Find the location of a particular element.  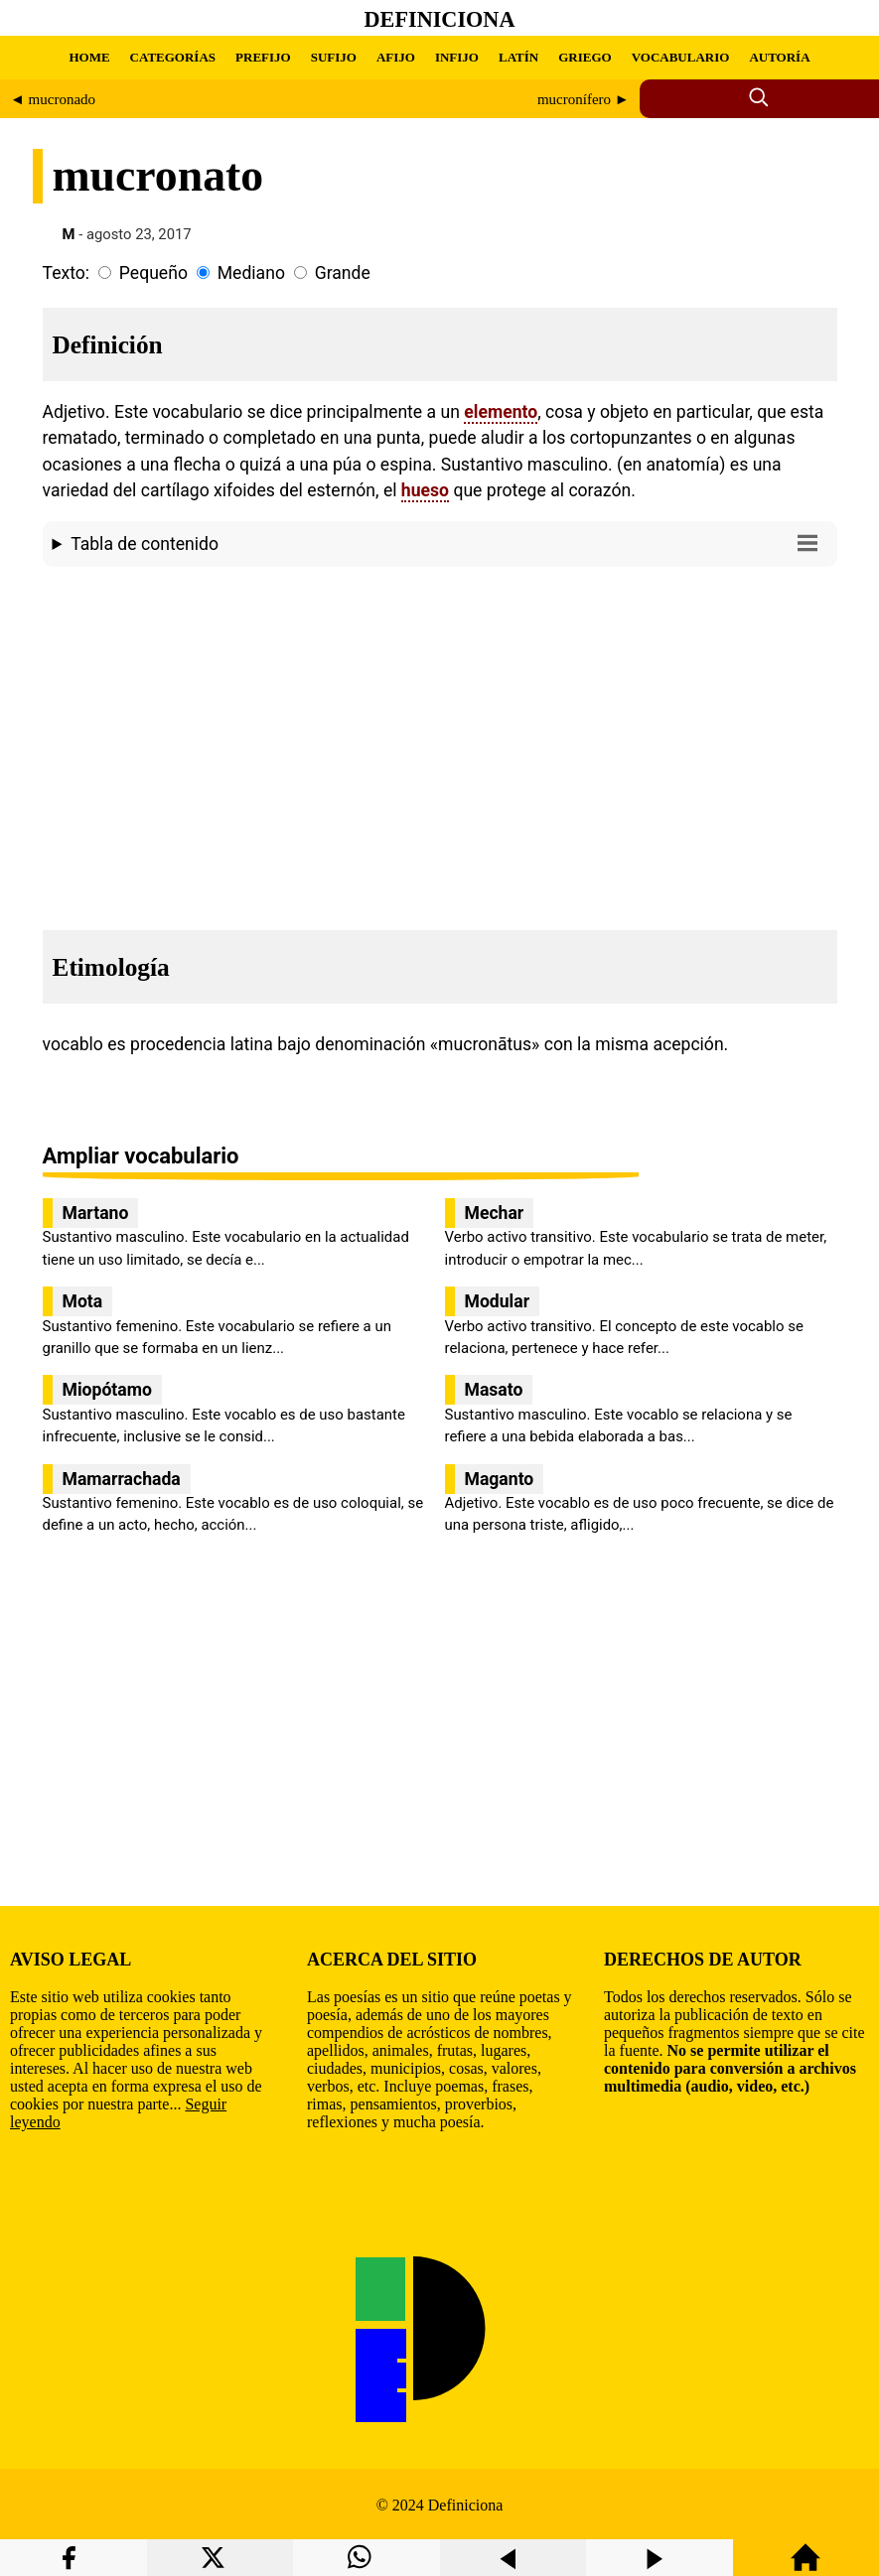

VOCABULARIO is located at coordinates (681, 57).